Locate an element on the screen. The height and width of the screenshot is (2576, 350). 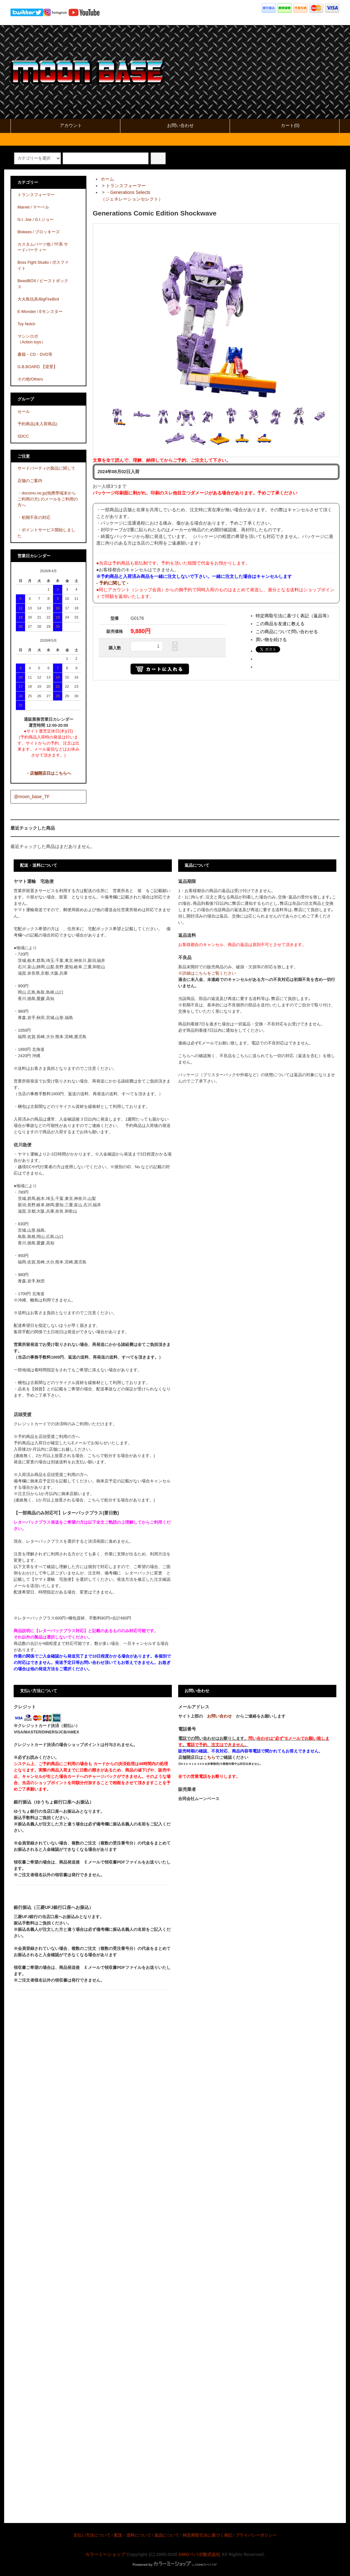
プライバシーポリシー is located at coordinates (256, 2535).